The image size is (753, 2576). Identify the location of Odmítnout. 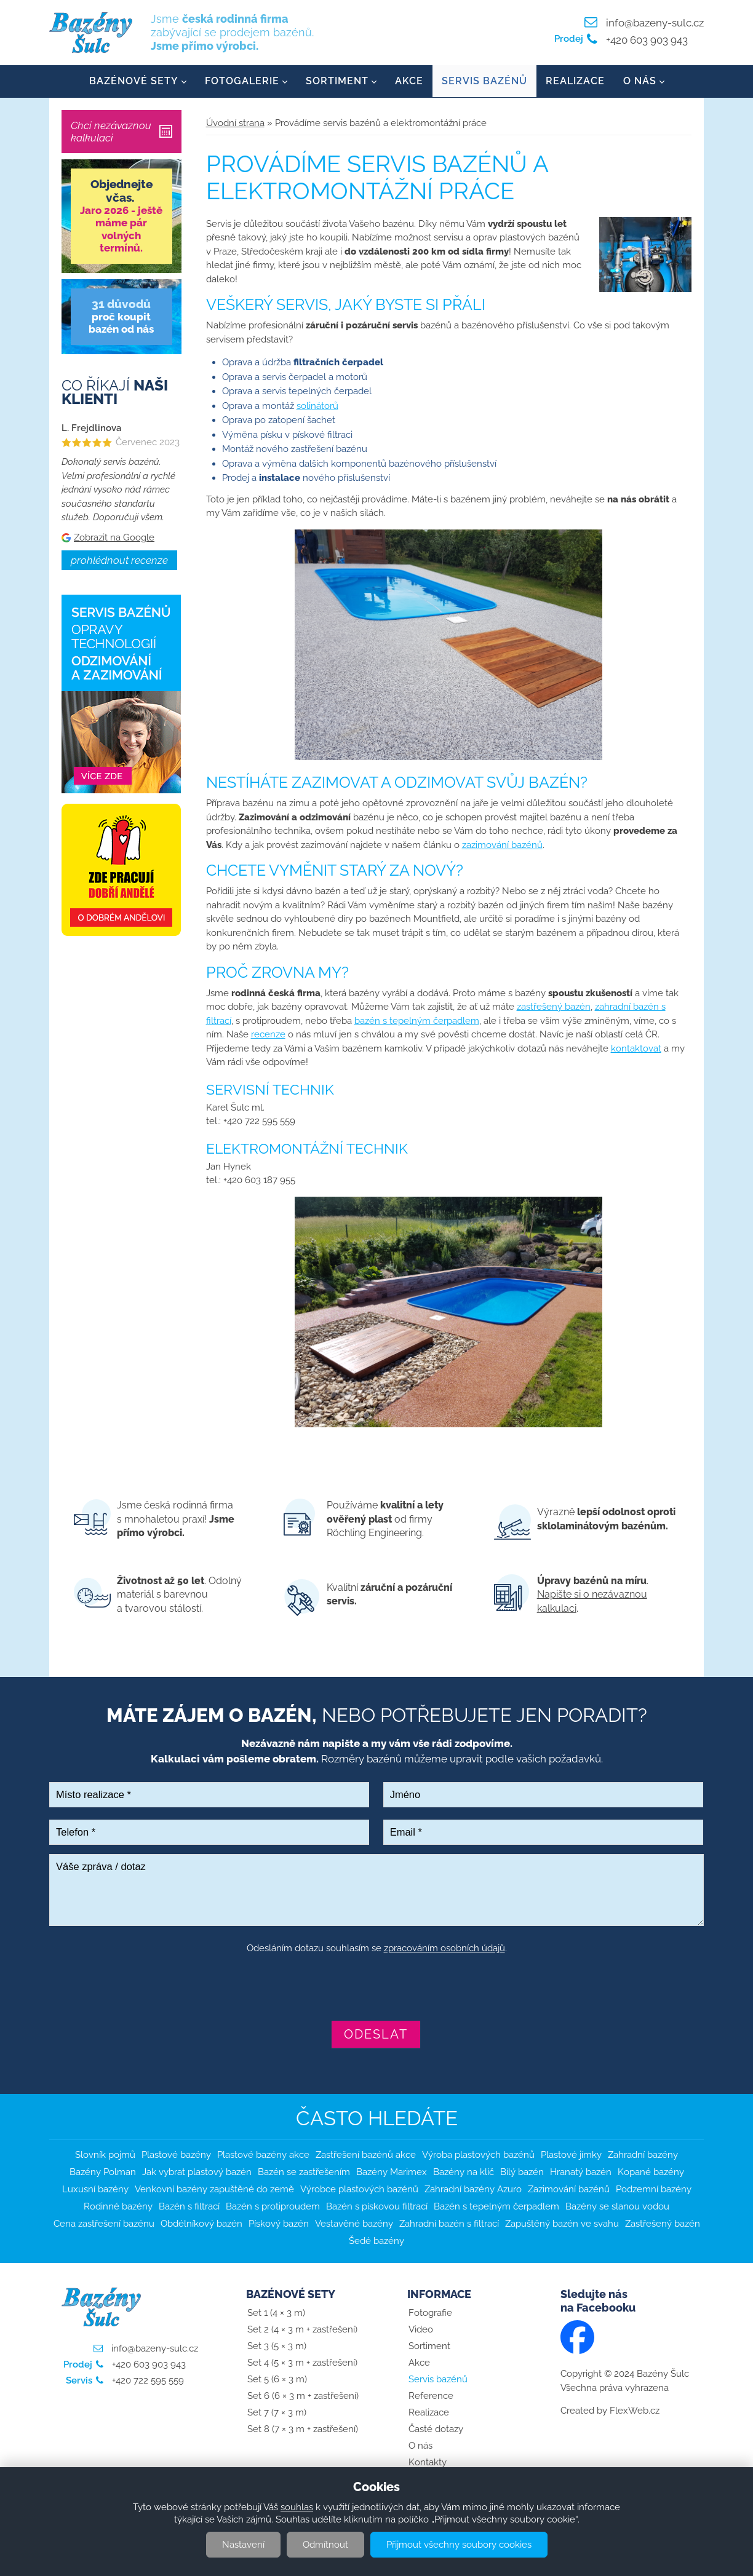
(325, 2544).